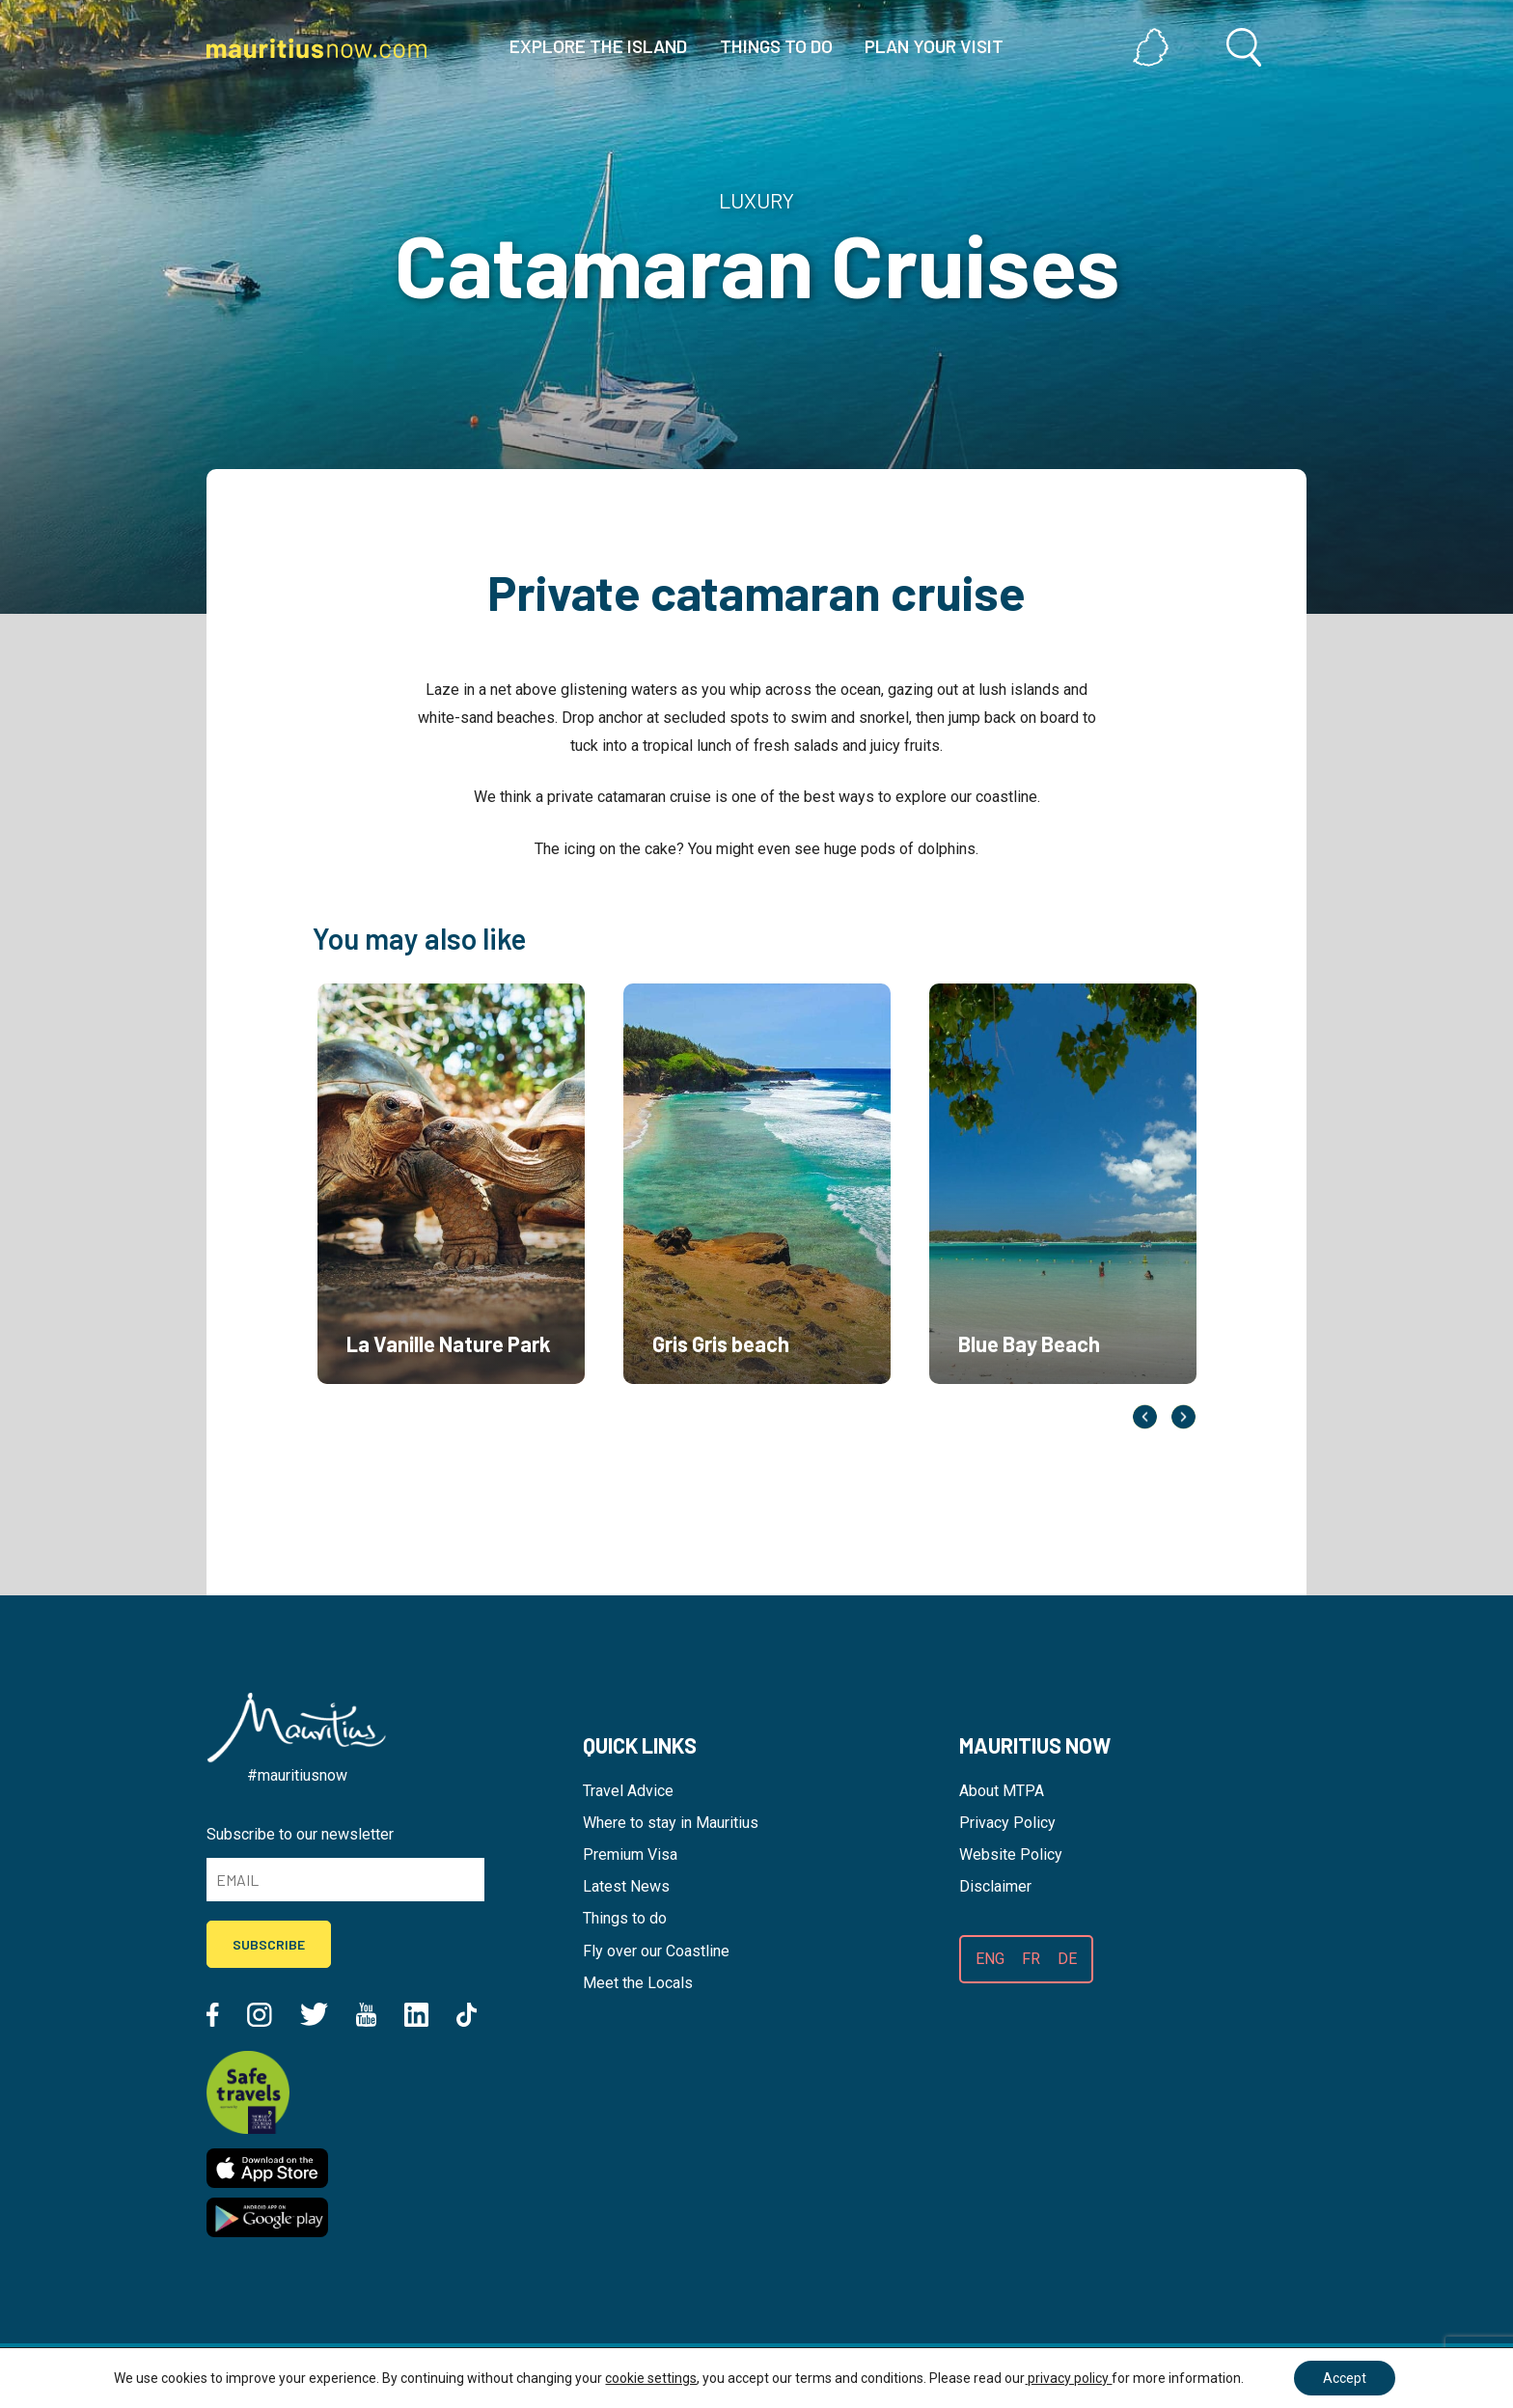  Describe the element at coordinates (995, 1886) in the screenshot. I see `Disclaimer` at that location.